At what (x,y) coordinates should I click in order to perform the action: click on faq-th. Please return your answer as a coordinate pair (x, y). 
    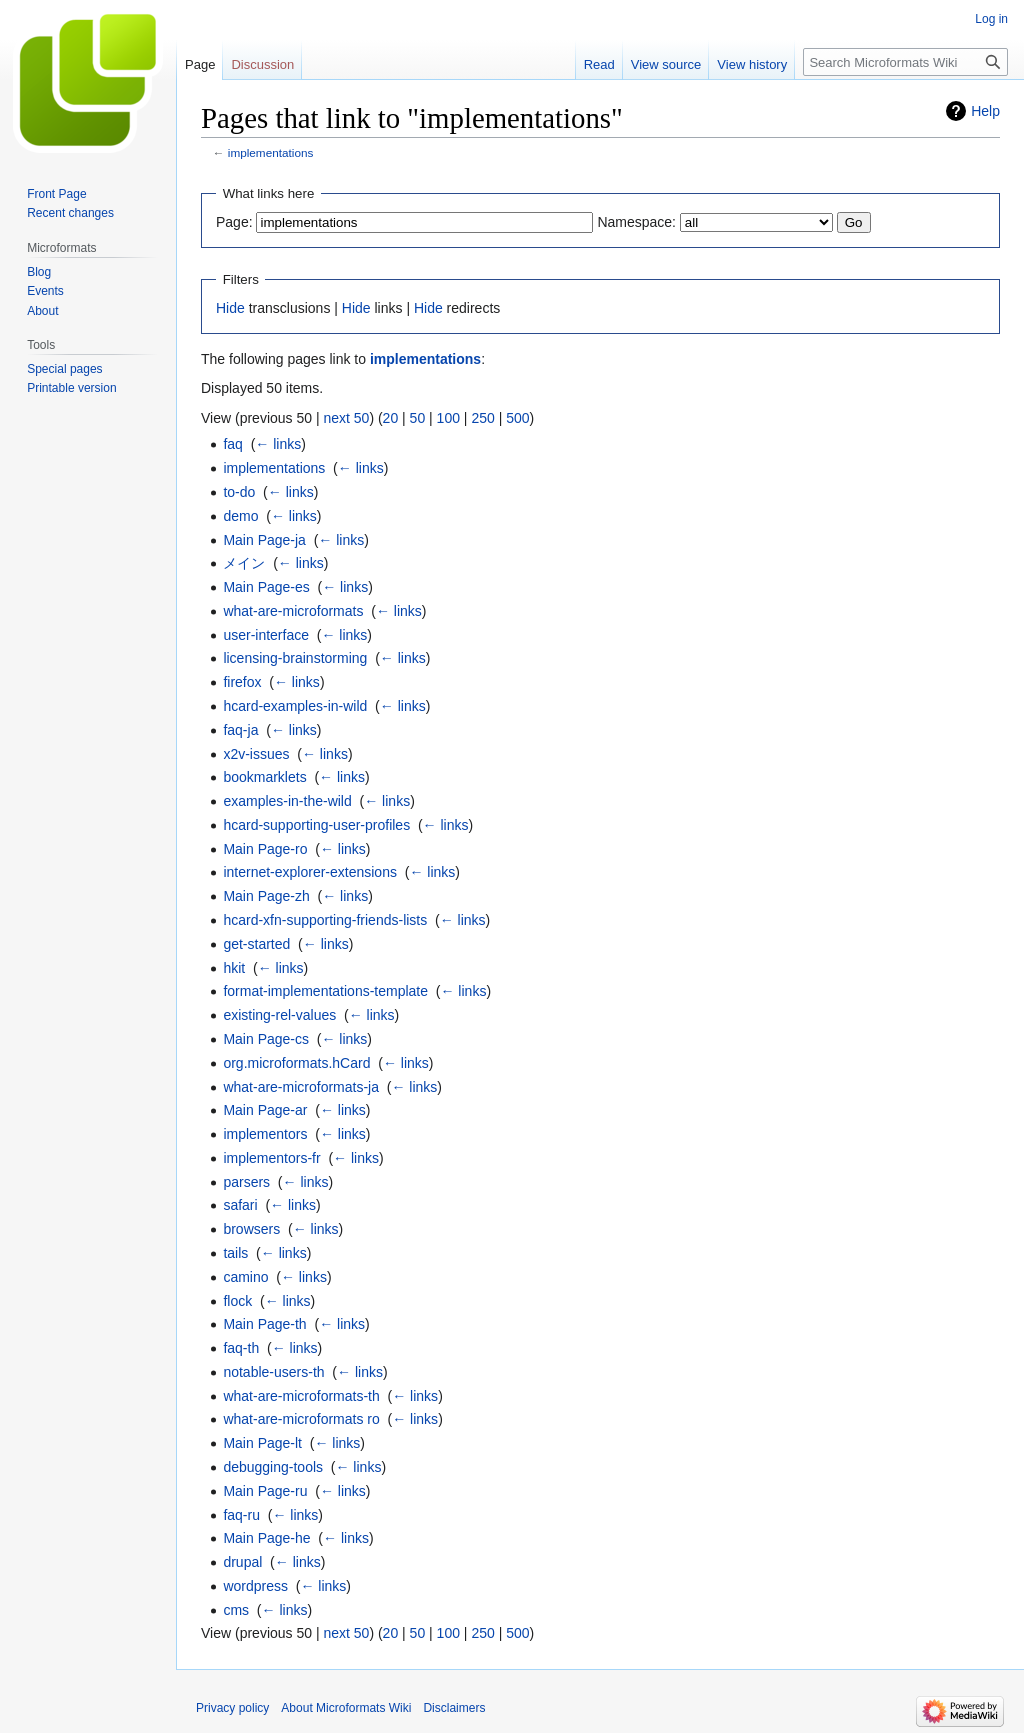
    Looking at the image, I should click on (241, 1348).